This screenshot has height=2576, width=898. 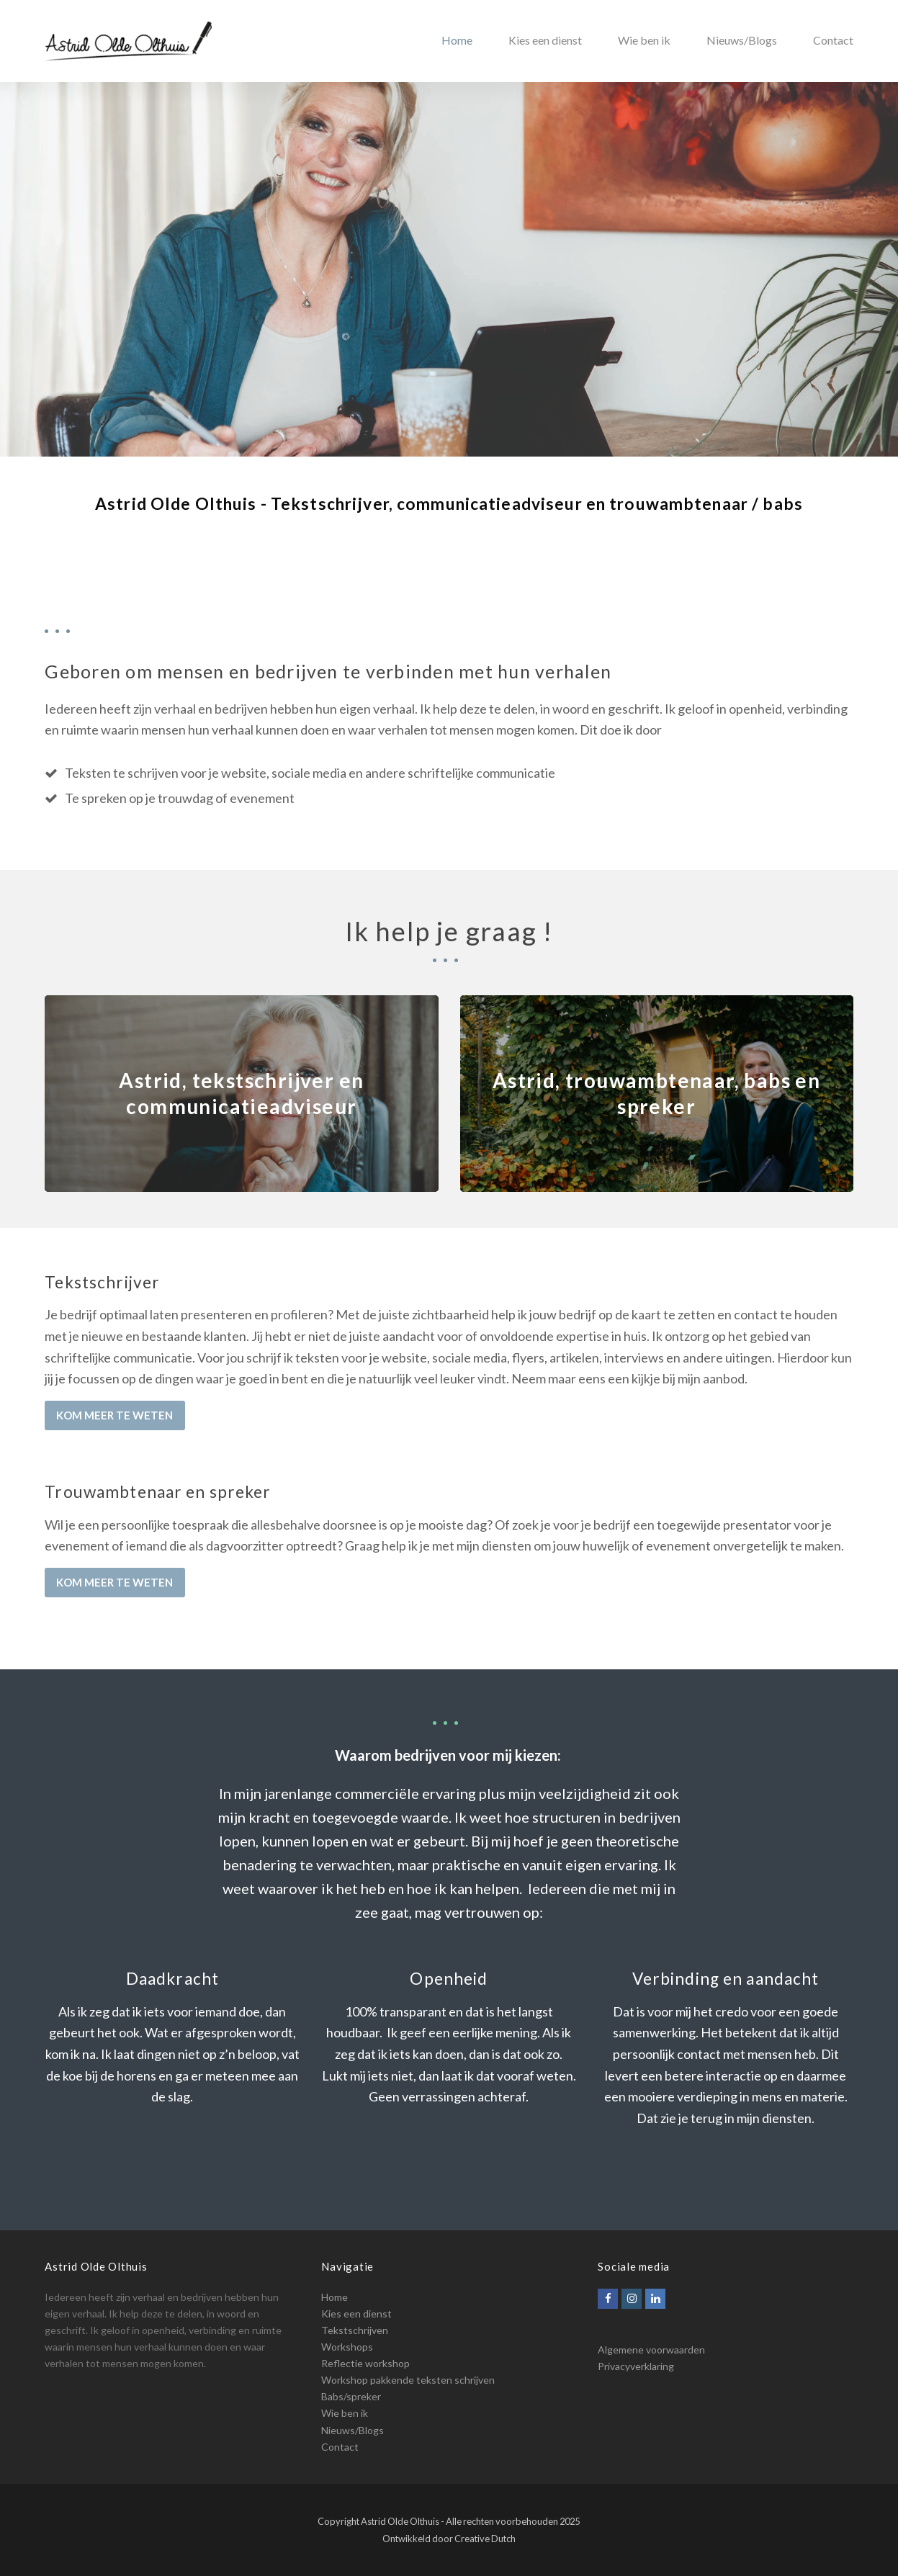 What do you see at coordinates (354, 2330) in the screenshot?
I see `Tekstschrijven` at bounding box center [354, 2330].